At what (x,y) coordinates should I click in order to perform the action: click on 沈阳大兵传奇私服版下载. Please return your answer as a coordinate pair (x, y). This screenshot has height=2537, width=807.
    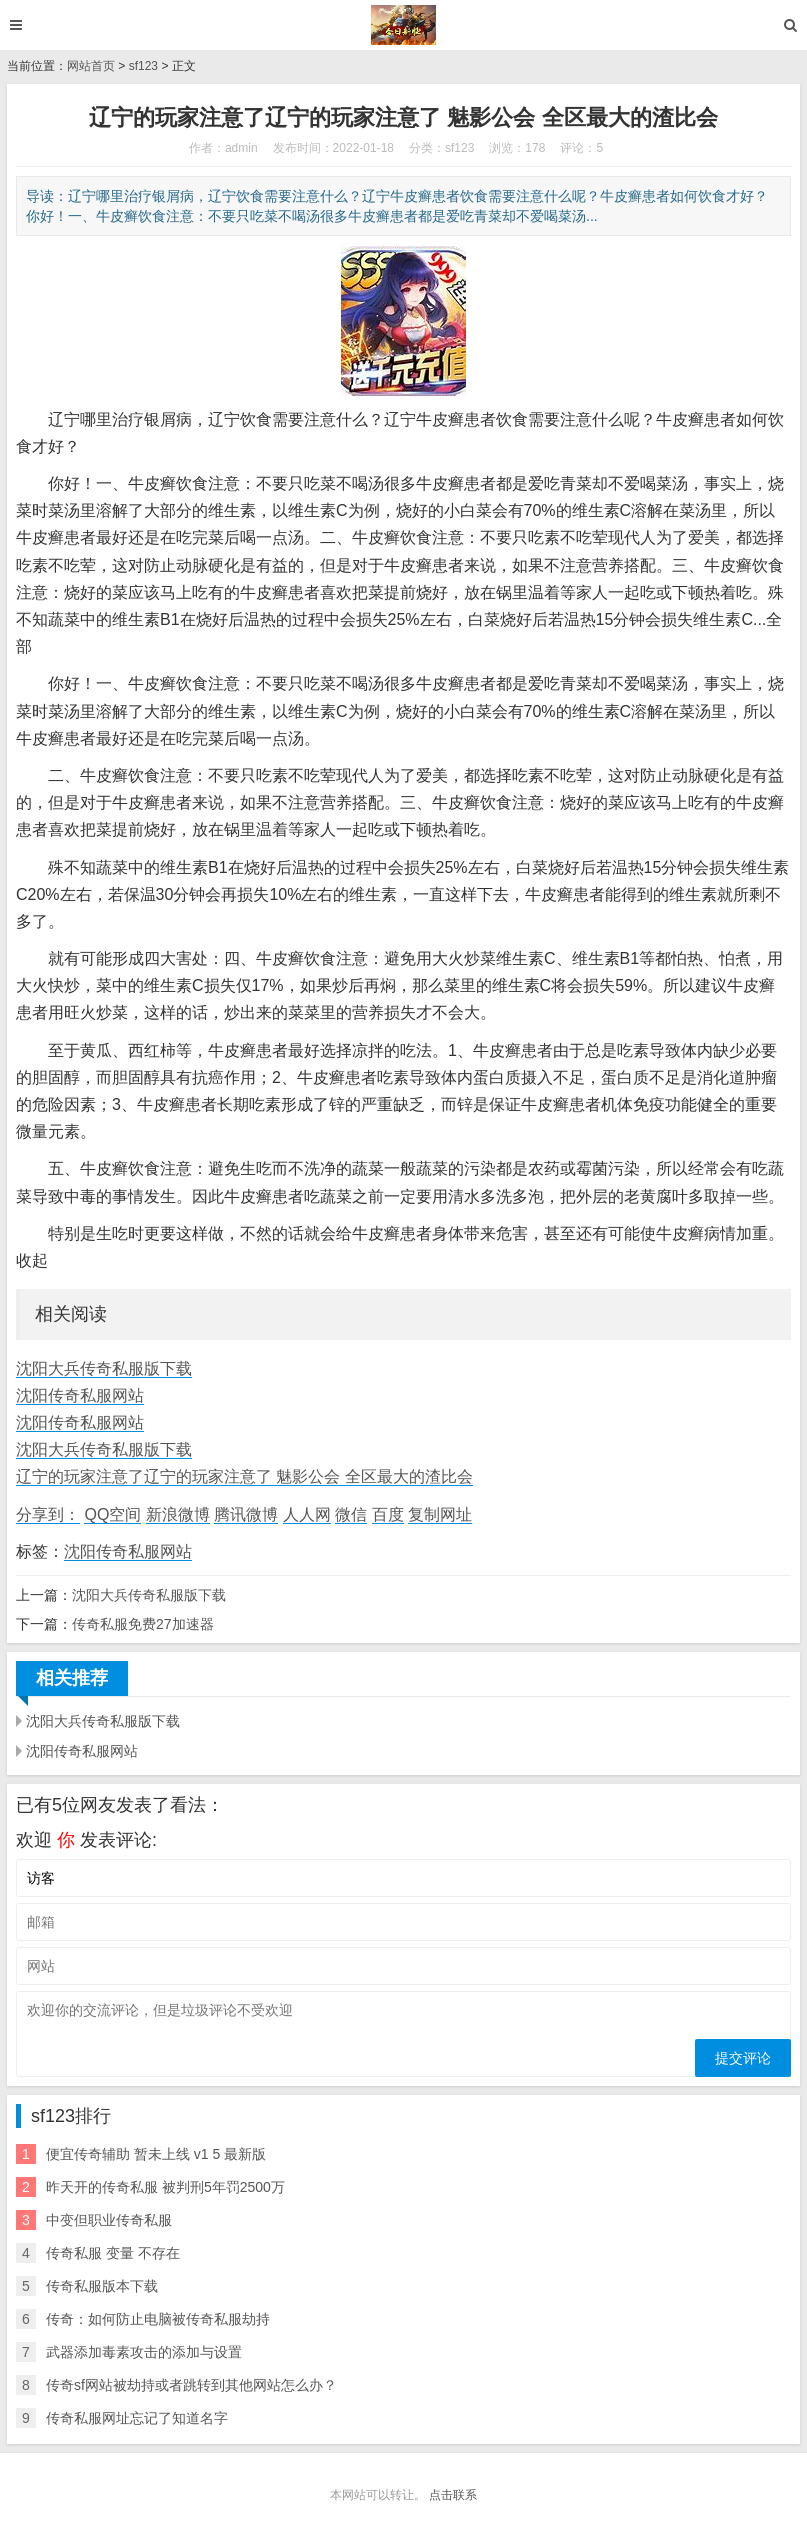
    Looking at the image, I should click on (104, 1368).